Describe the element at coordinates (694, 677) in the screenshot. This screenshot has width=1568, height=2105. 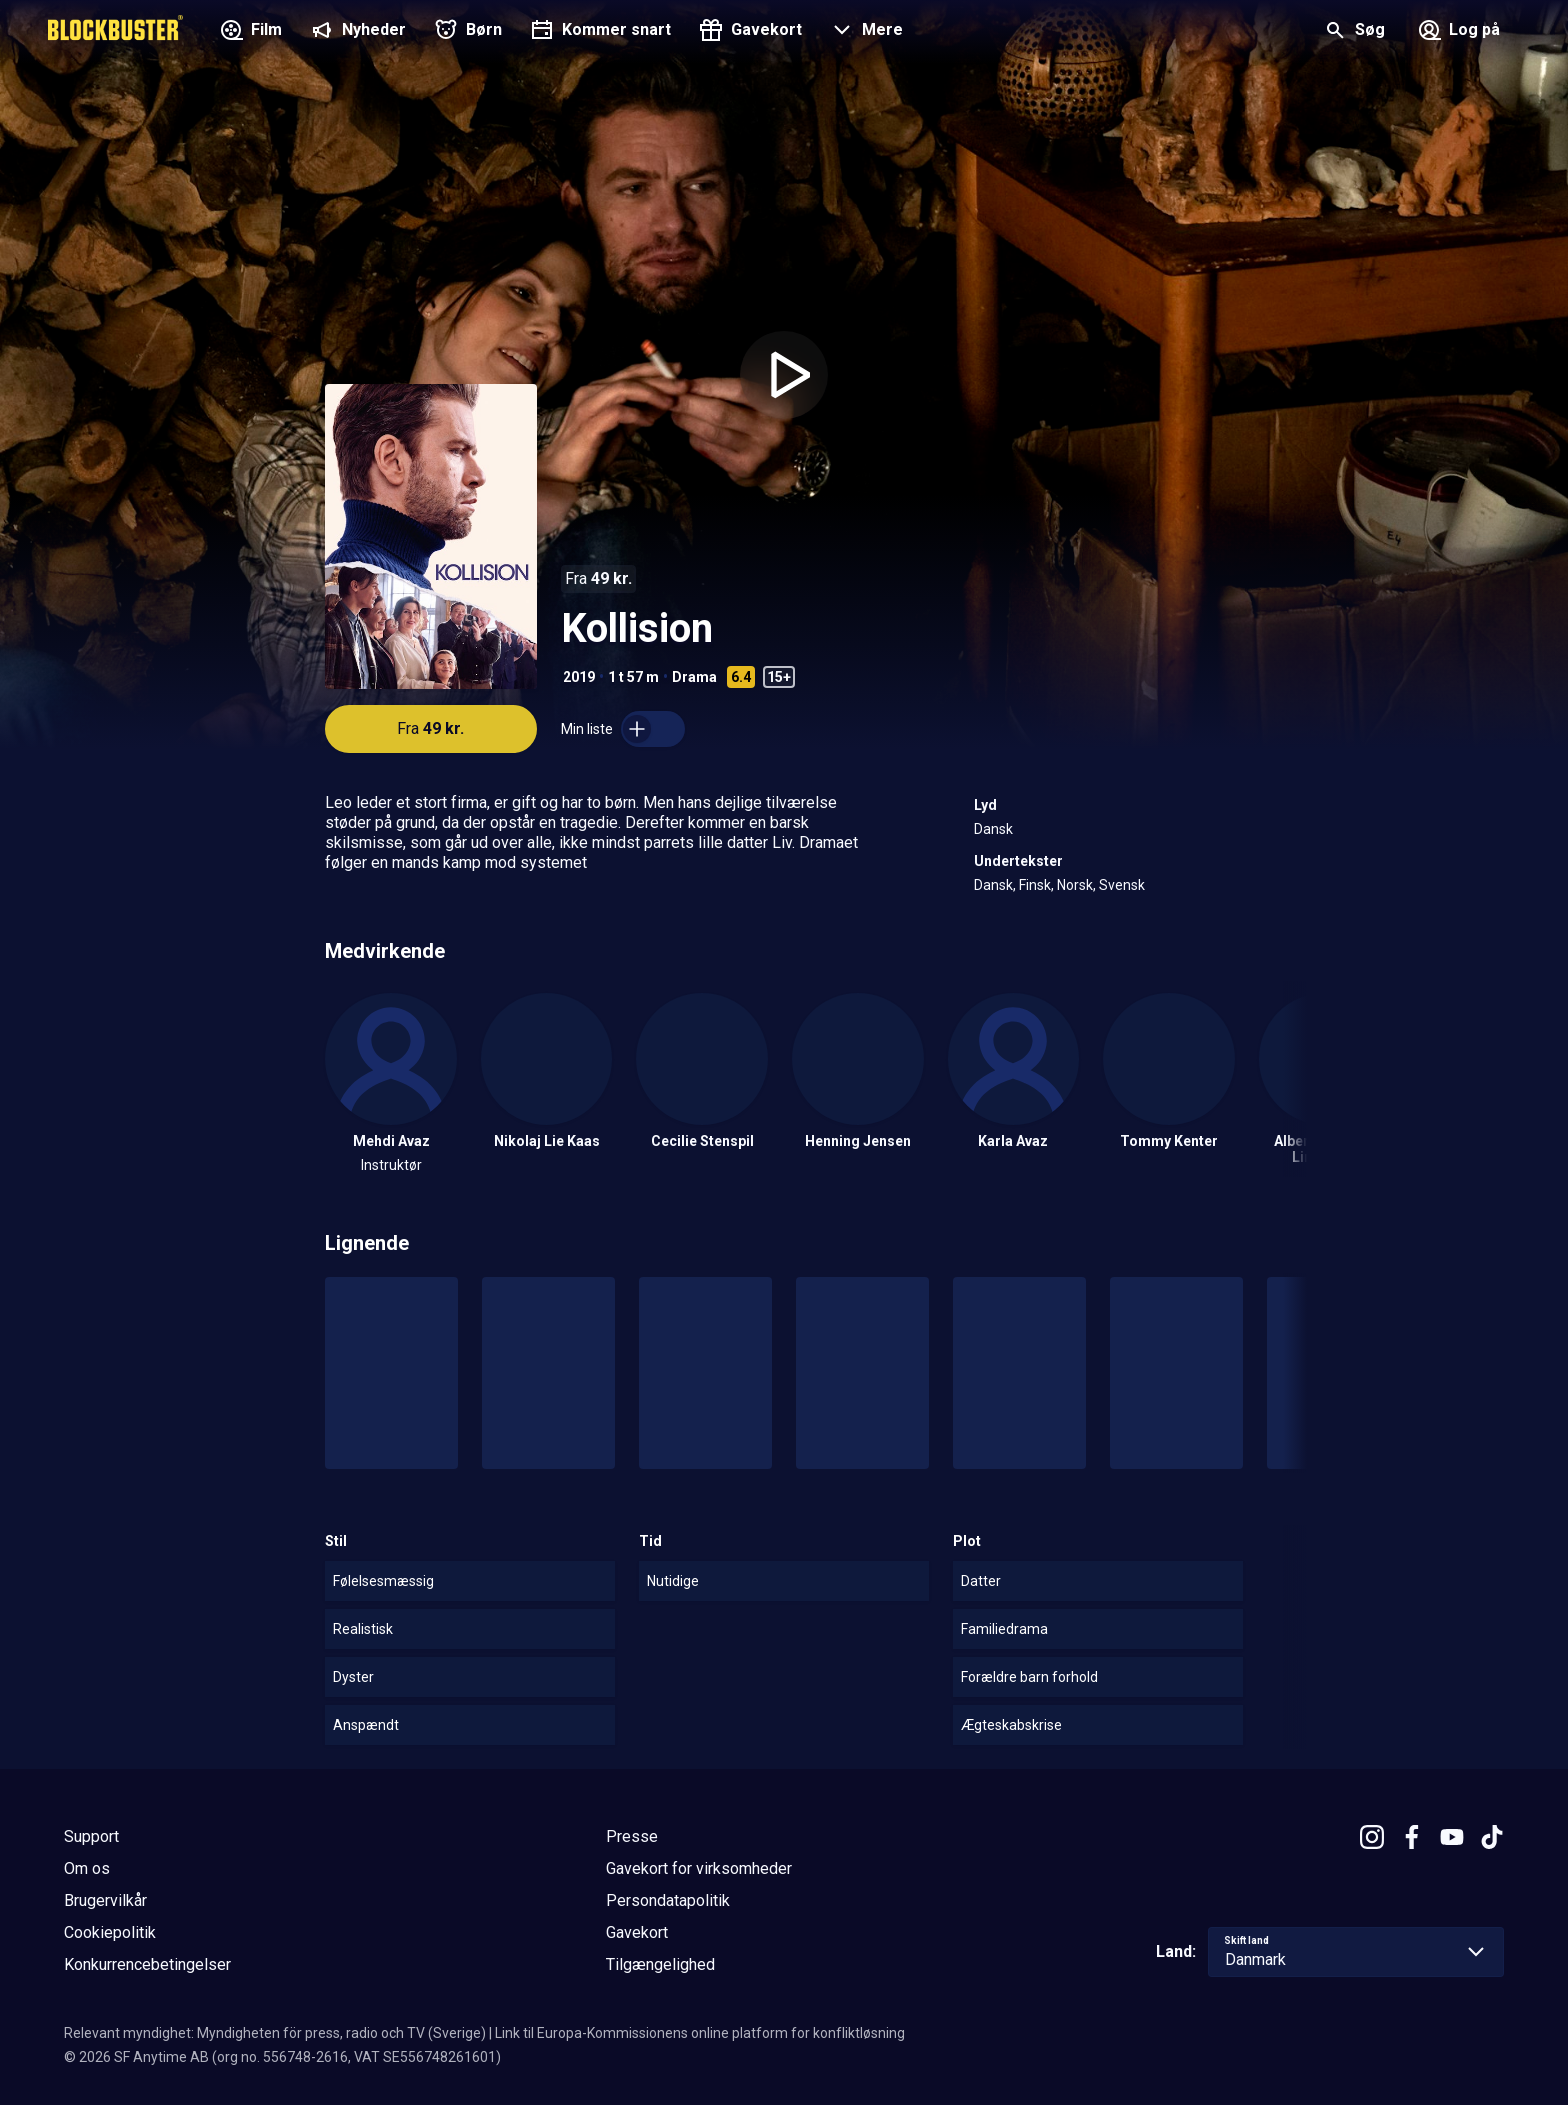
I see `Drama` at that location.